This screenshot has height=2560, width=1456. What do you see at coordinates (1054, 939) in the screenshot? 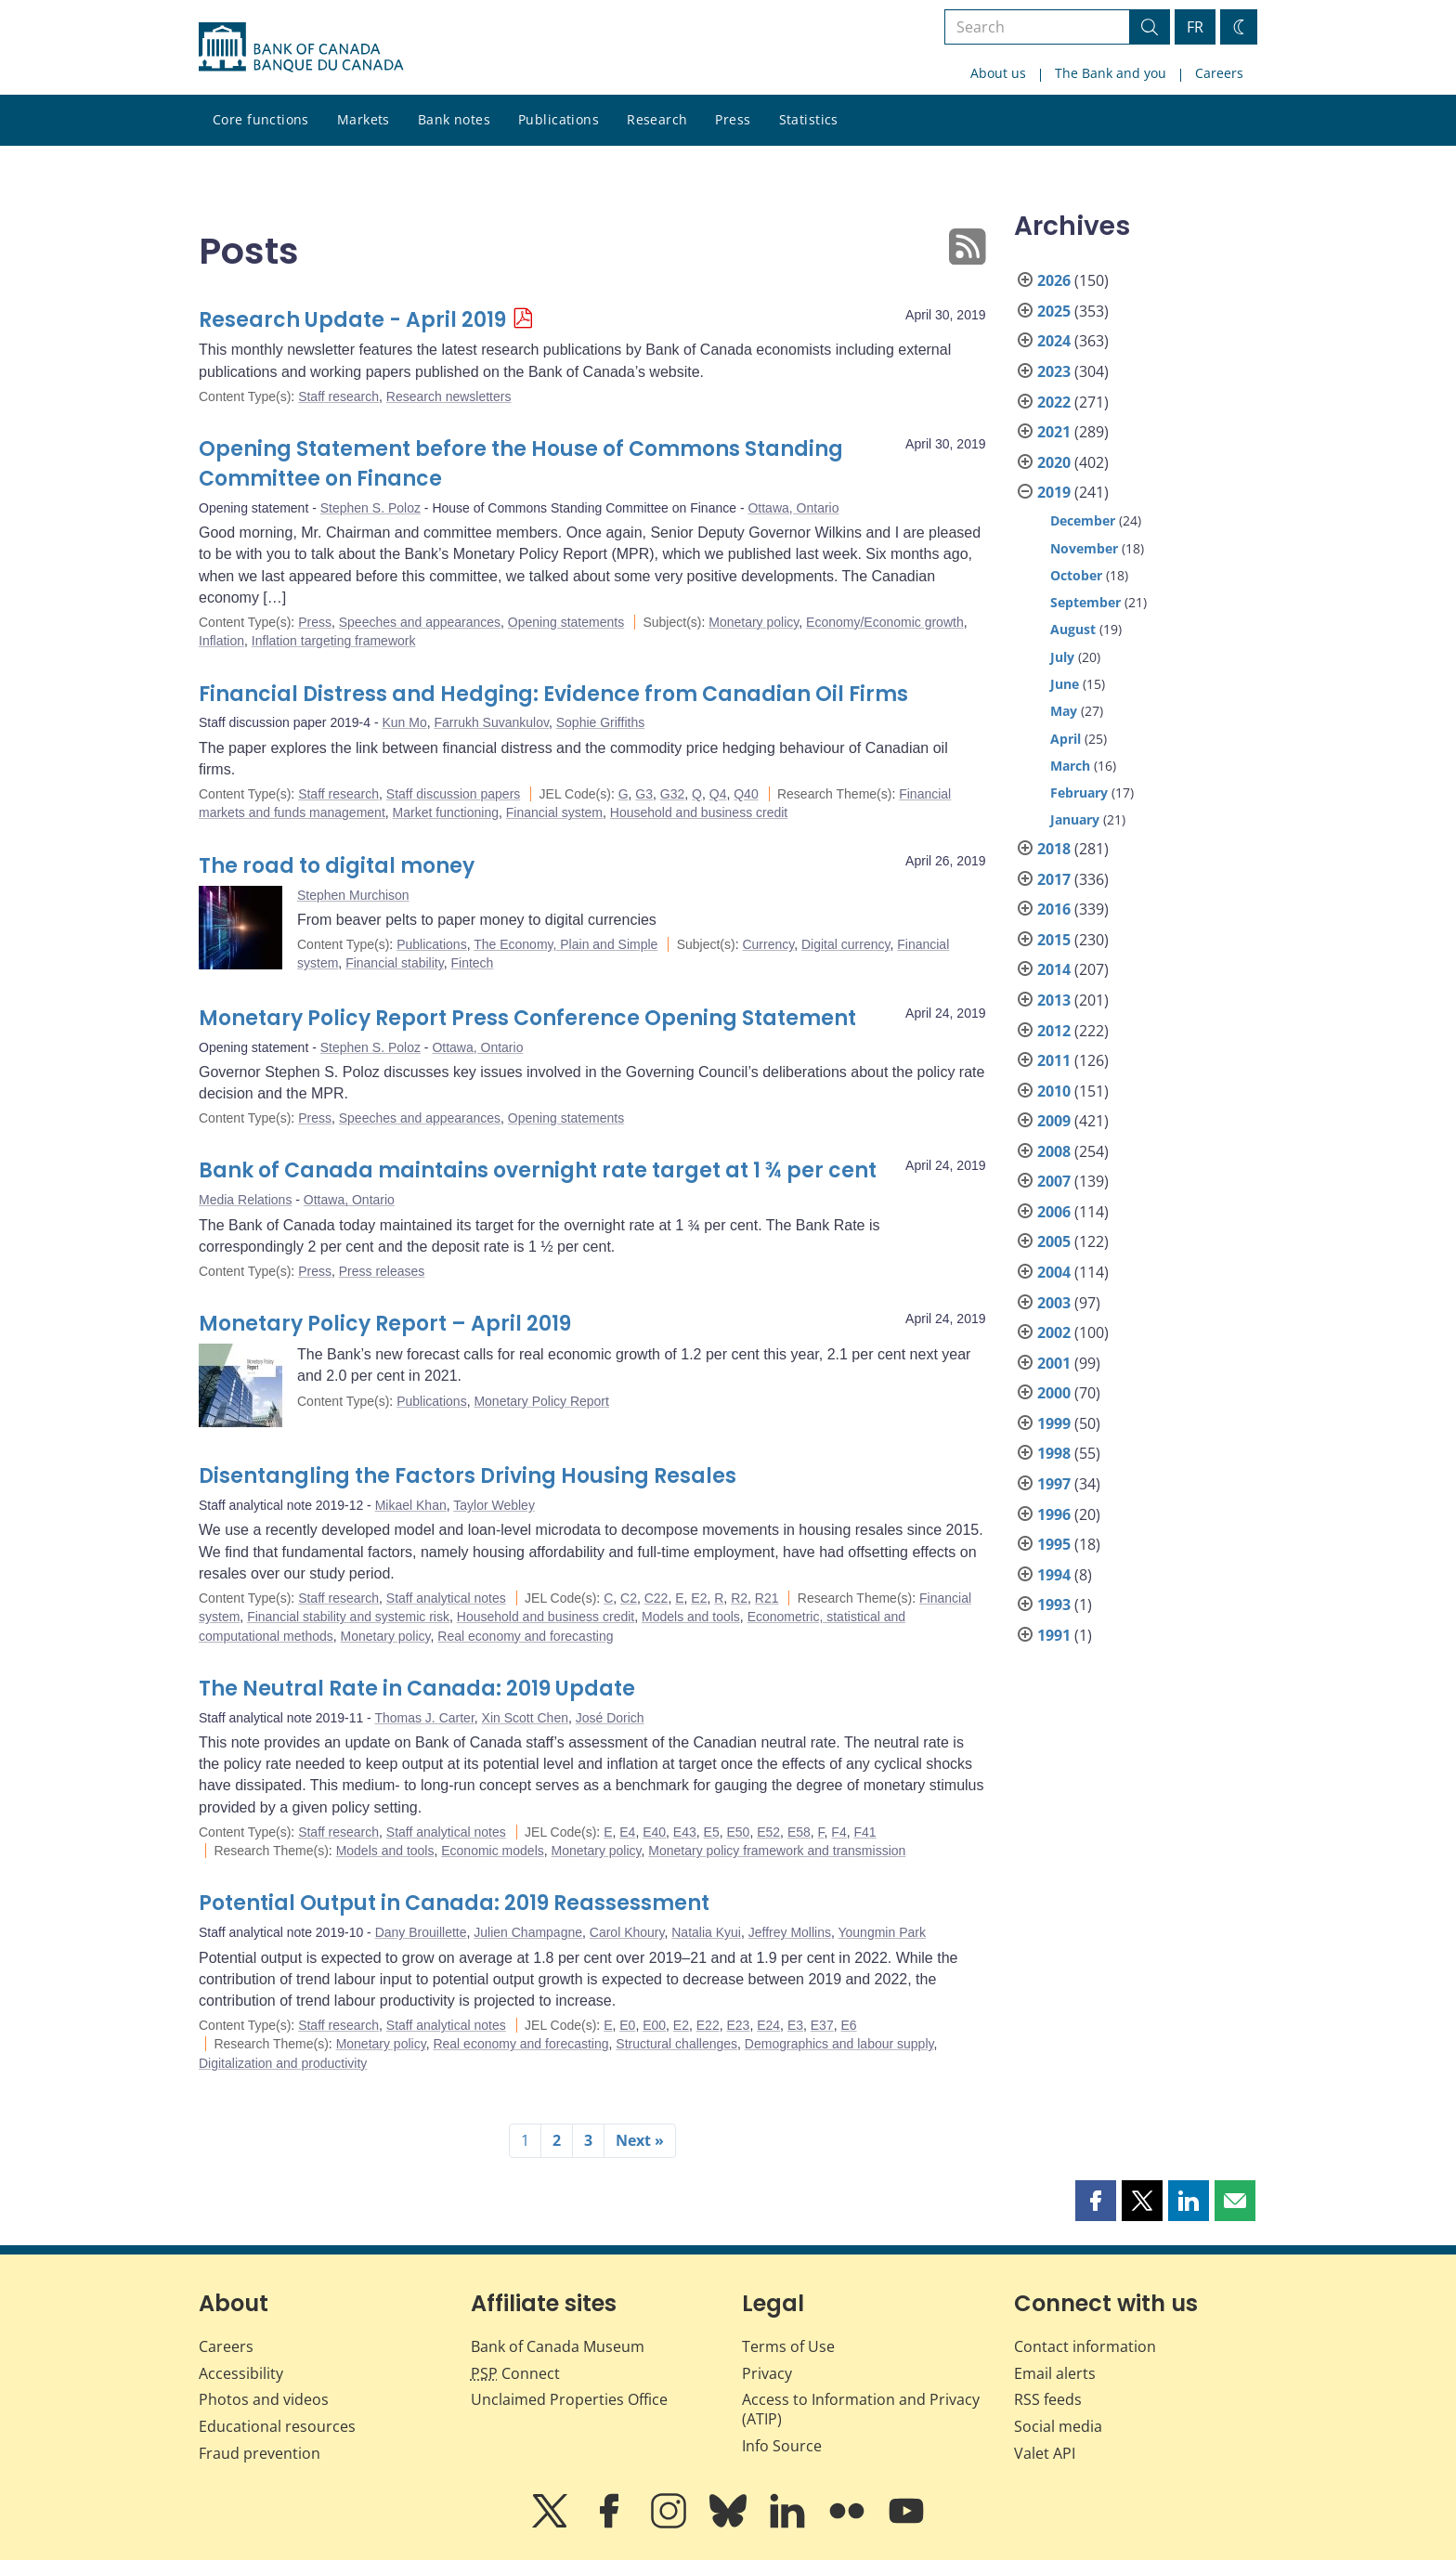
I see `2015` at bounding box center [1054, 939].